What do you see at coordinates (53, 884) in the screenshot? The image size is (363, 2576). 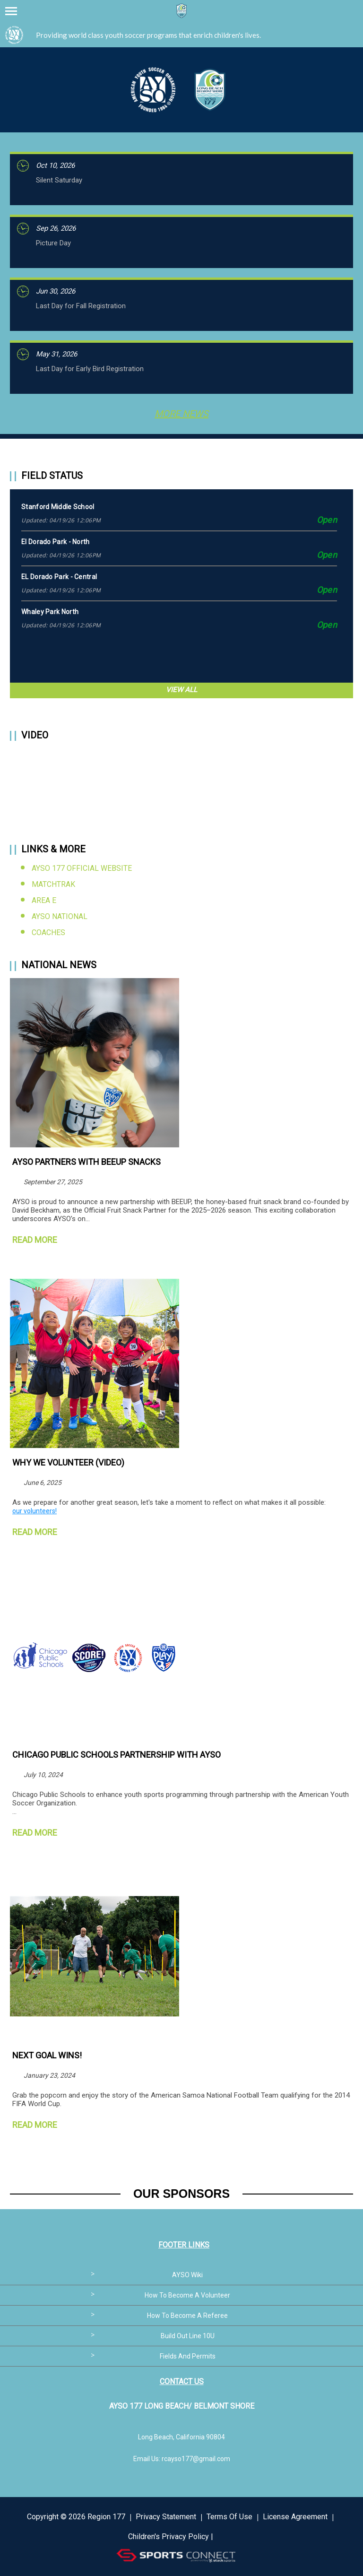 I see `MatchTrak` at bounding box center [53, 884].